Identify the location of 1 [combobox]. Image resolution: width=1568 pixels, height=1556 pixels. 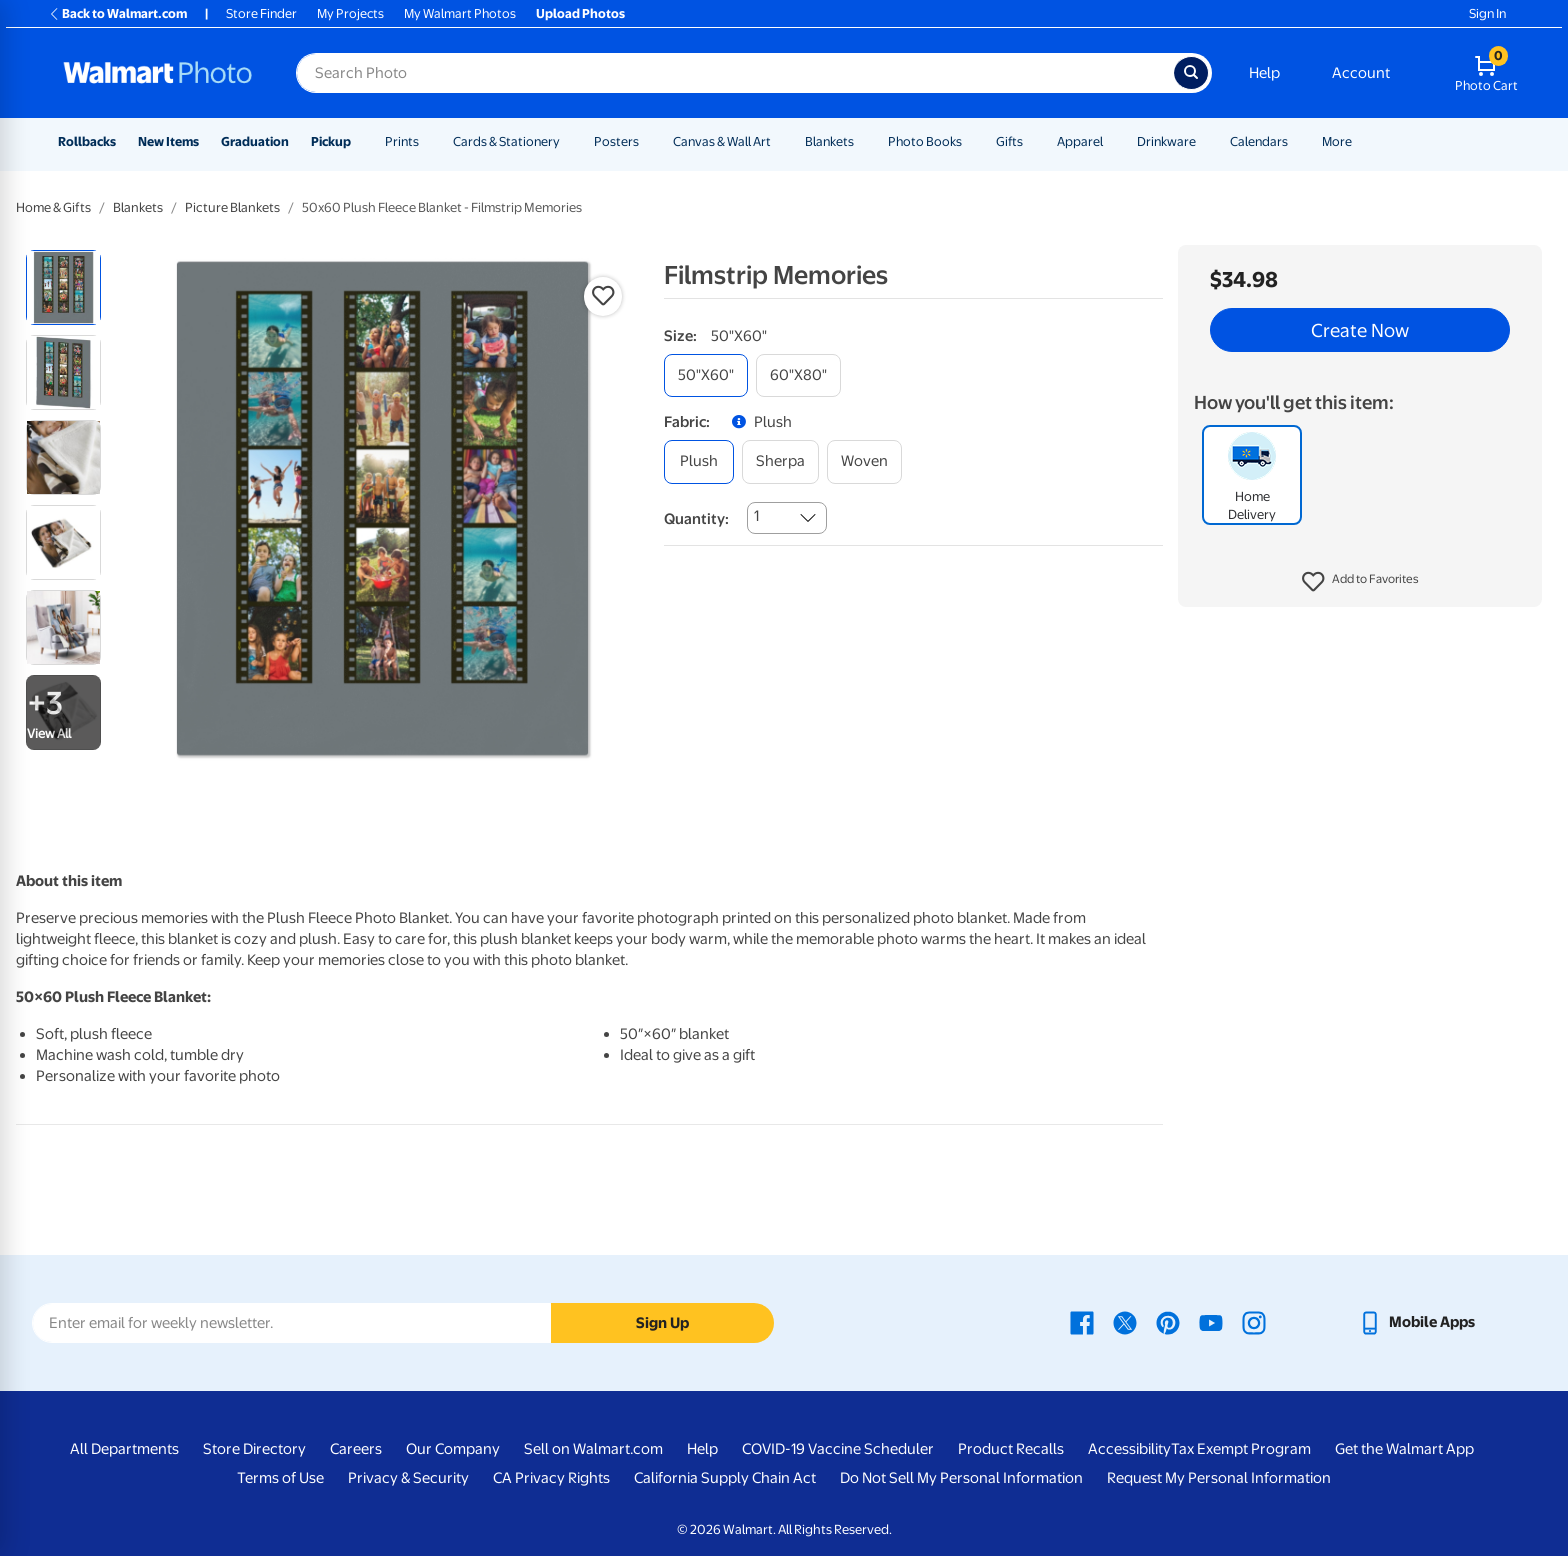
(756, 516).